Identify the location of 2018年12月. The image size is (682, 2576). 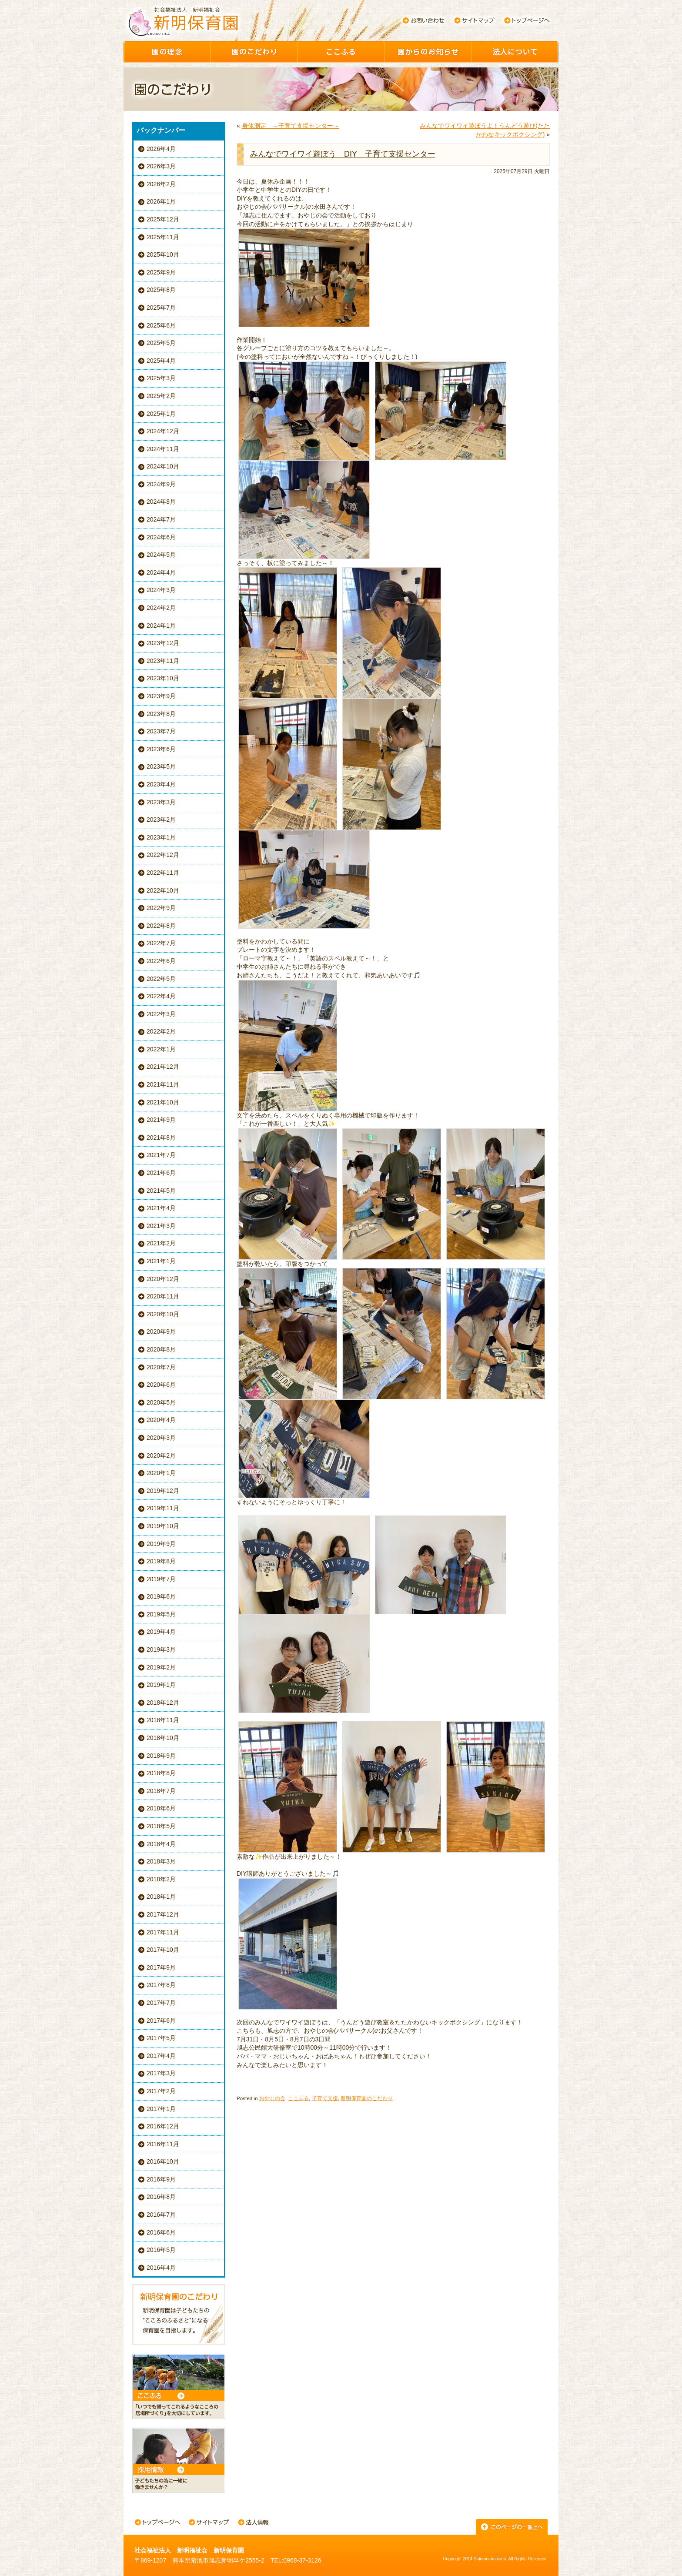
(163, 1702).